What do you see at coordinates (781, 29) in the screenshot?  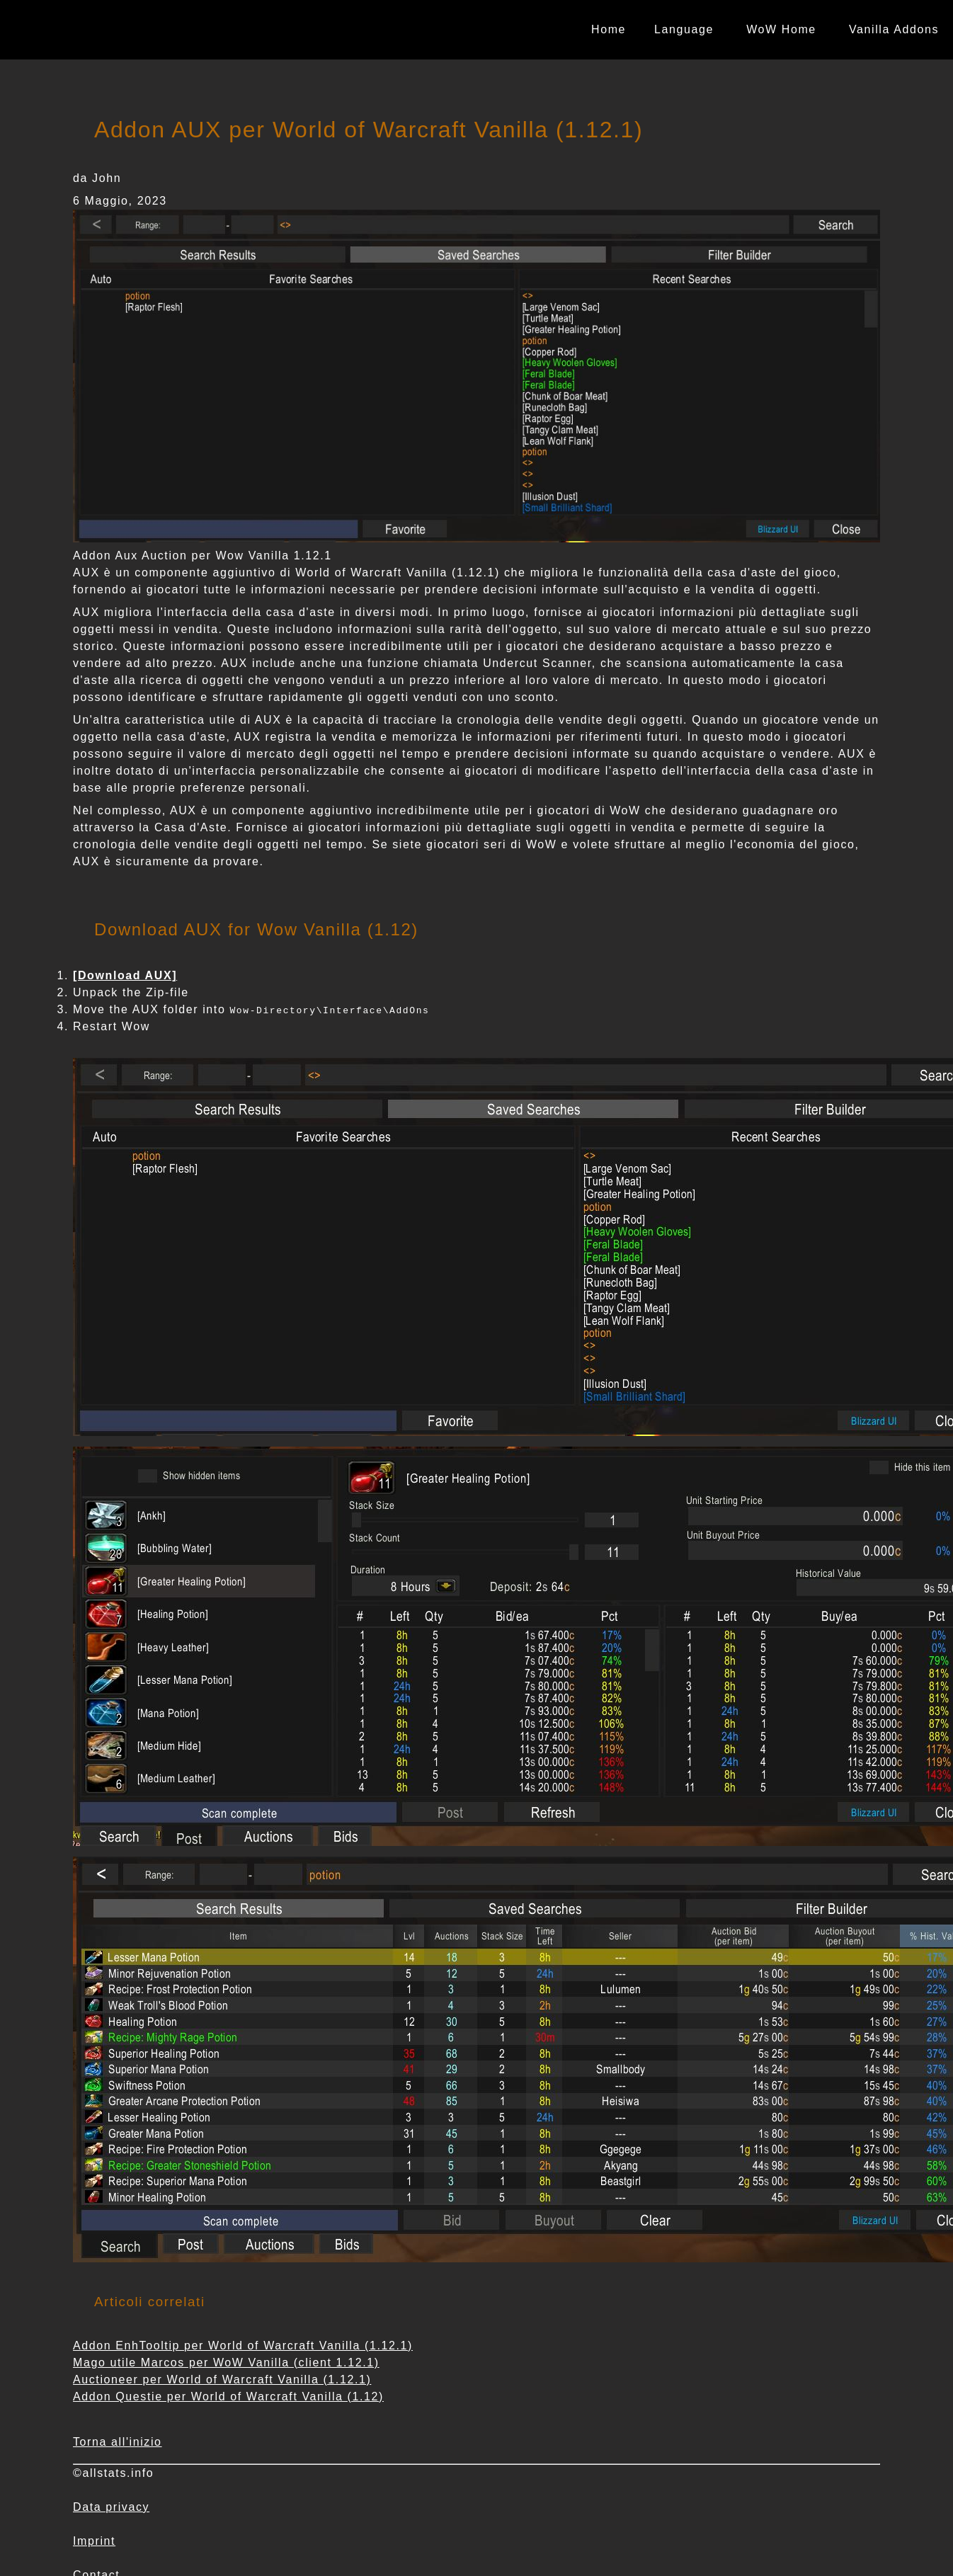 I see `WoW Home` at bounding box center [781, 29].